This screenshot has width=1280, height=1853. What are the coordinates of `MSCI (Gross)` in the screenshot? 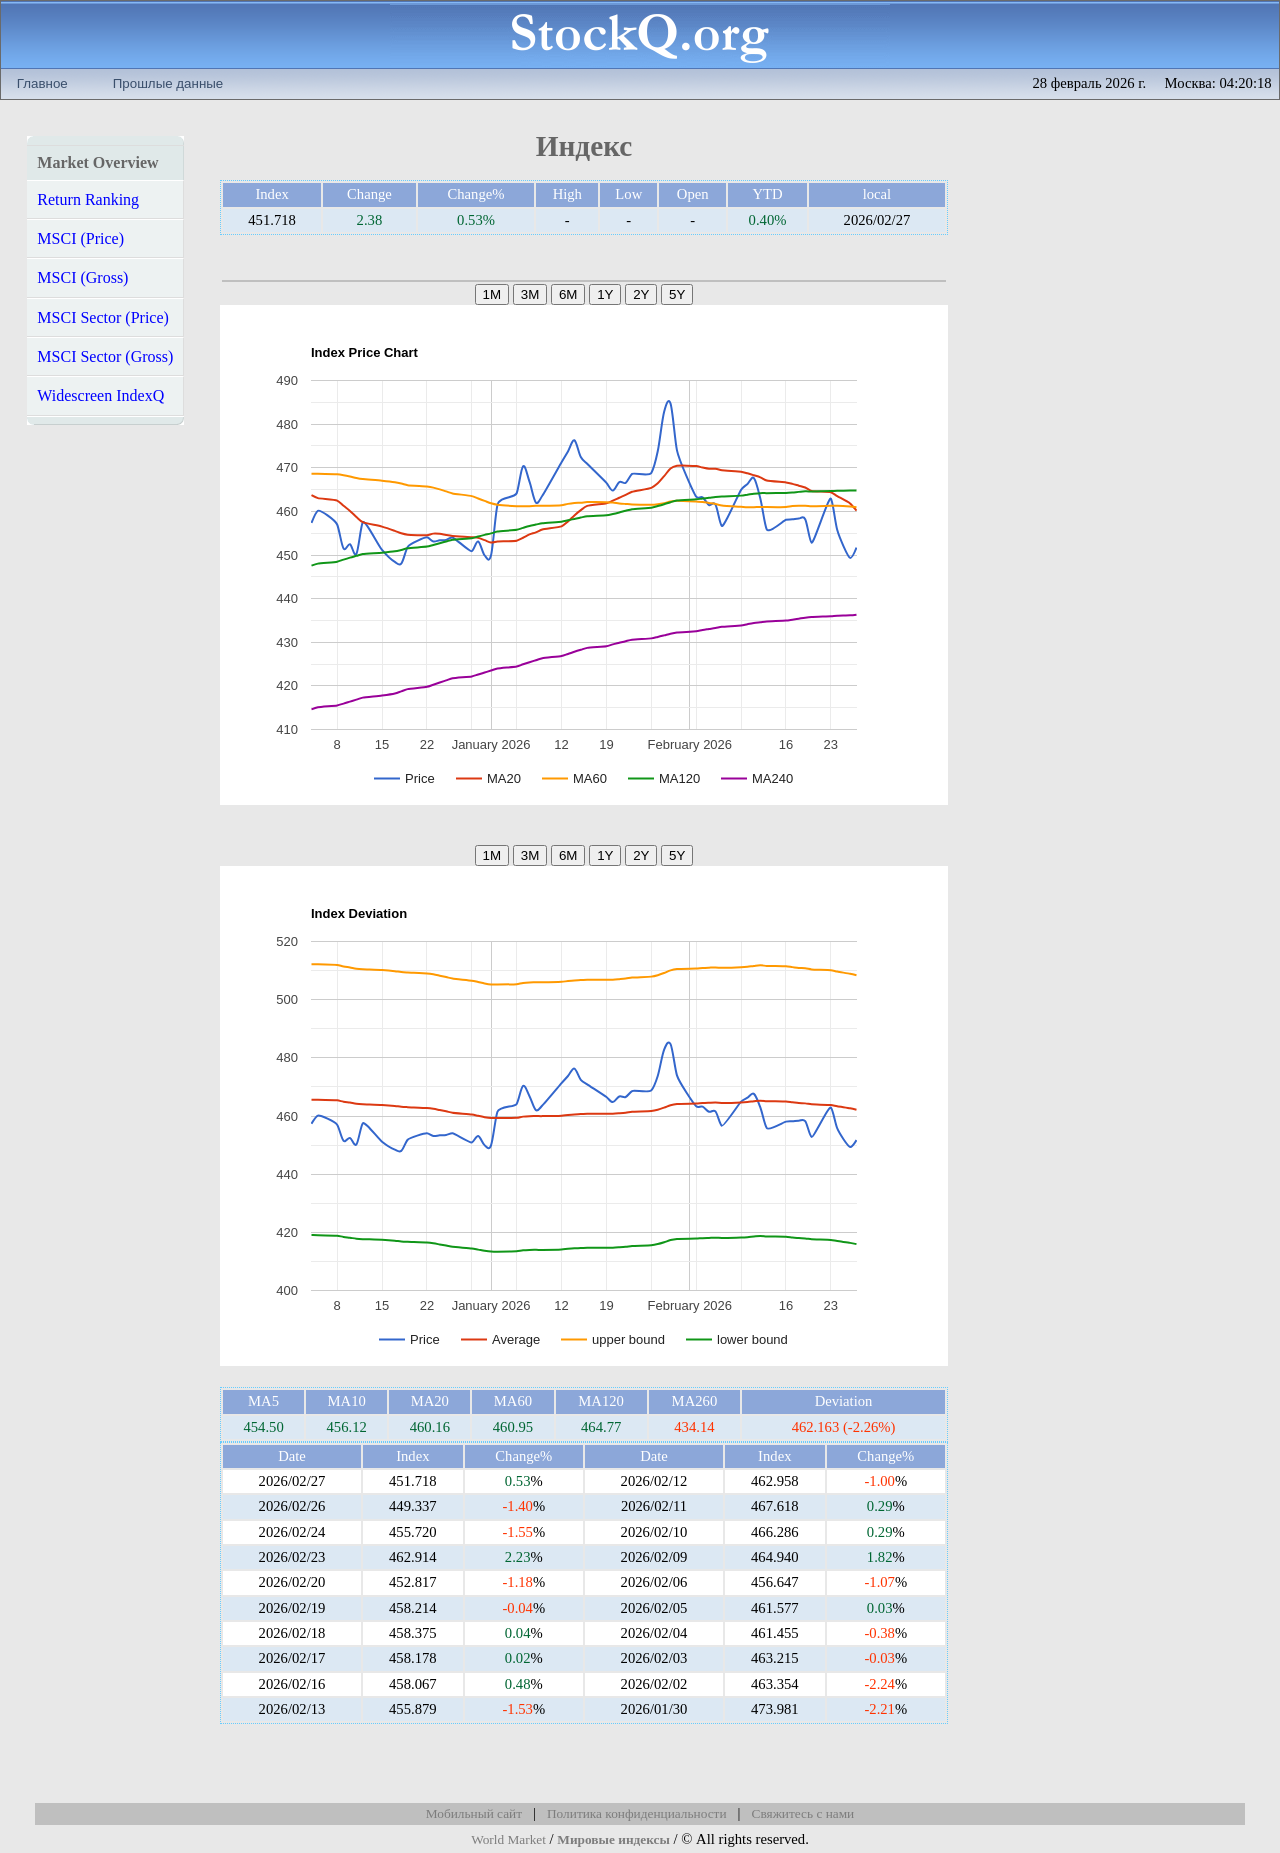 It's located at (82, 277).